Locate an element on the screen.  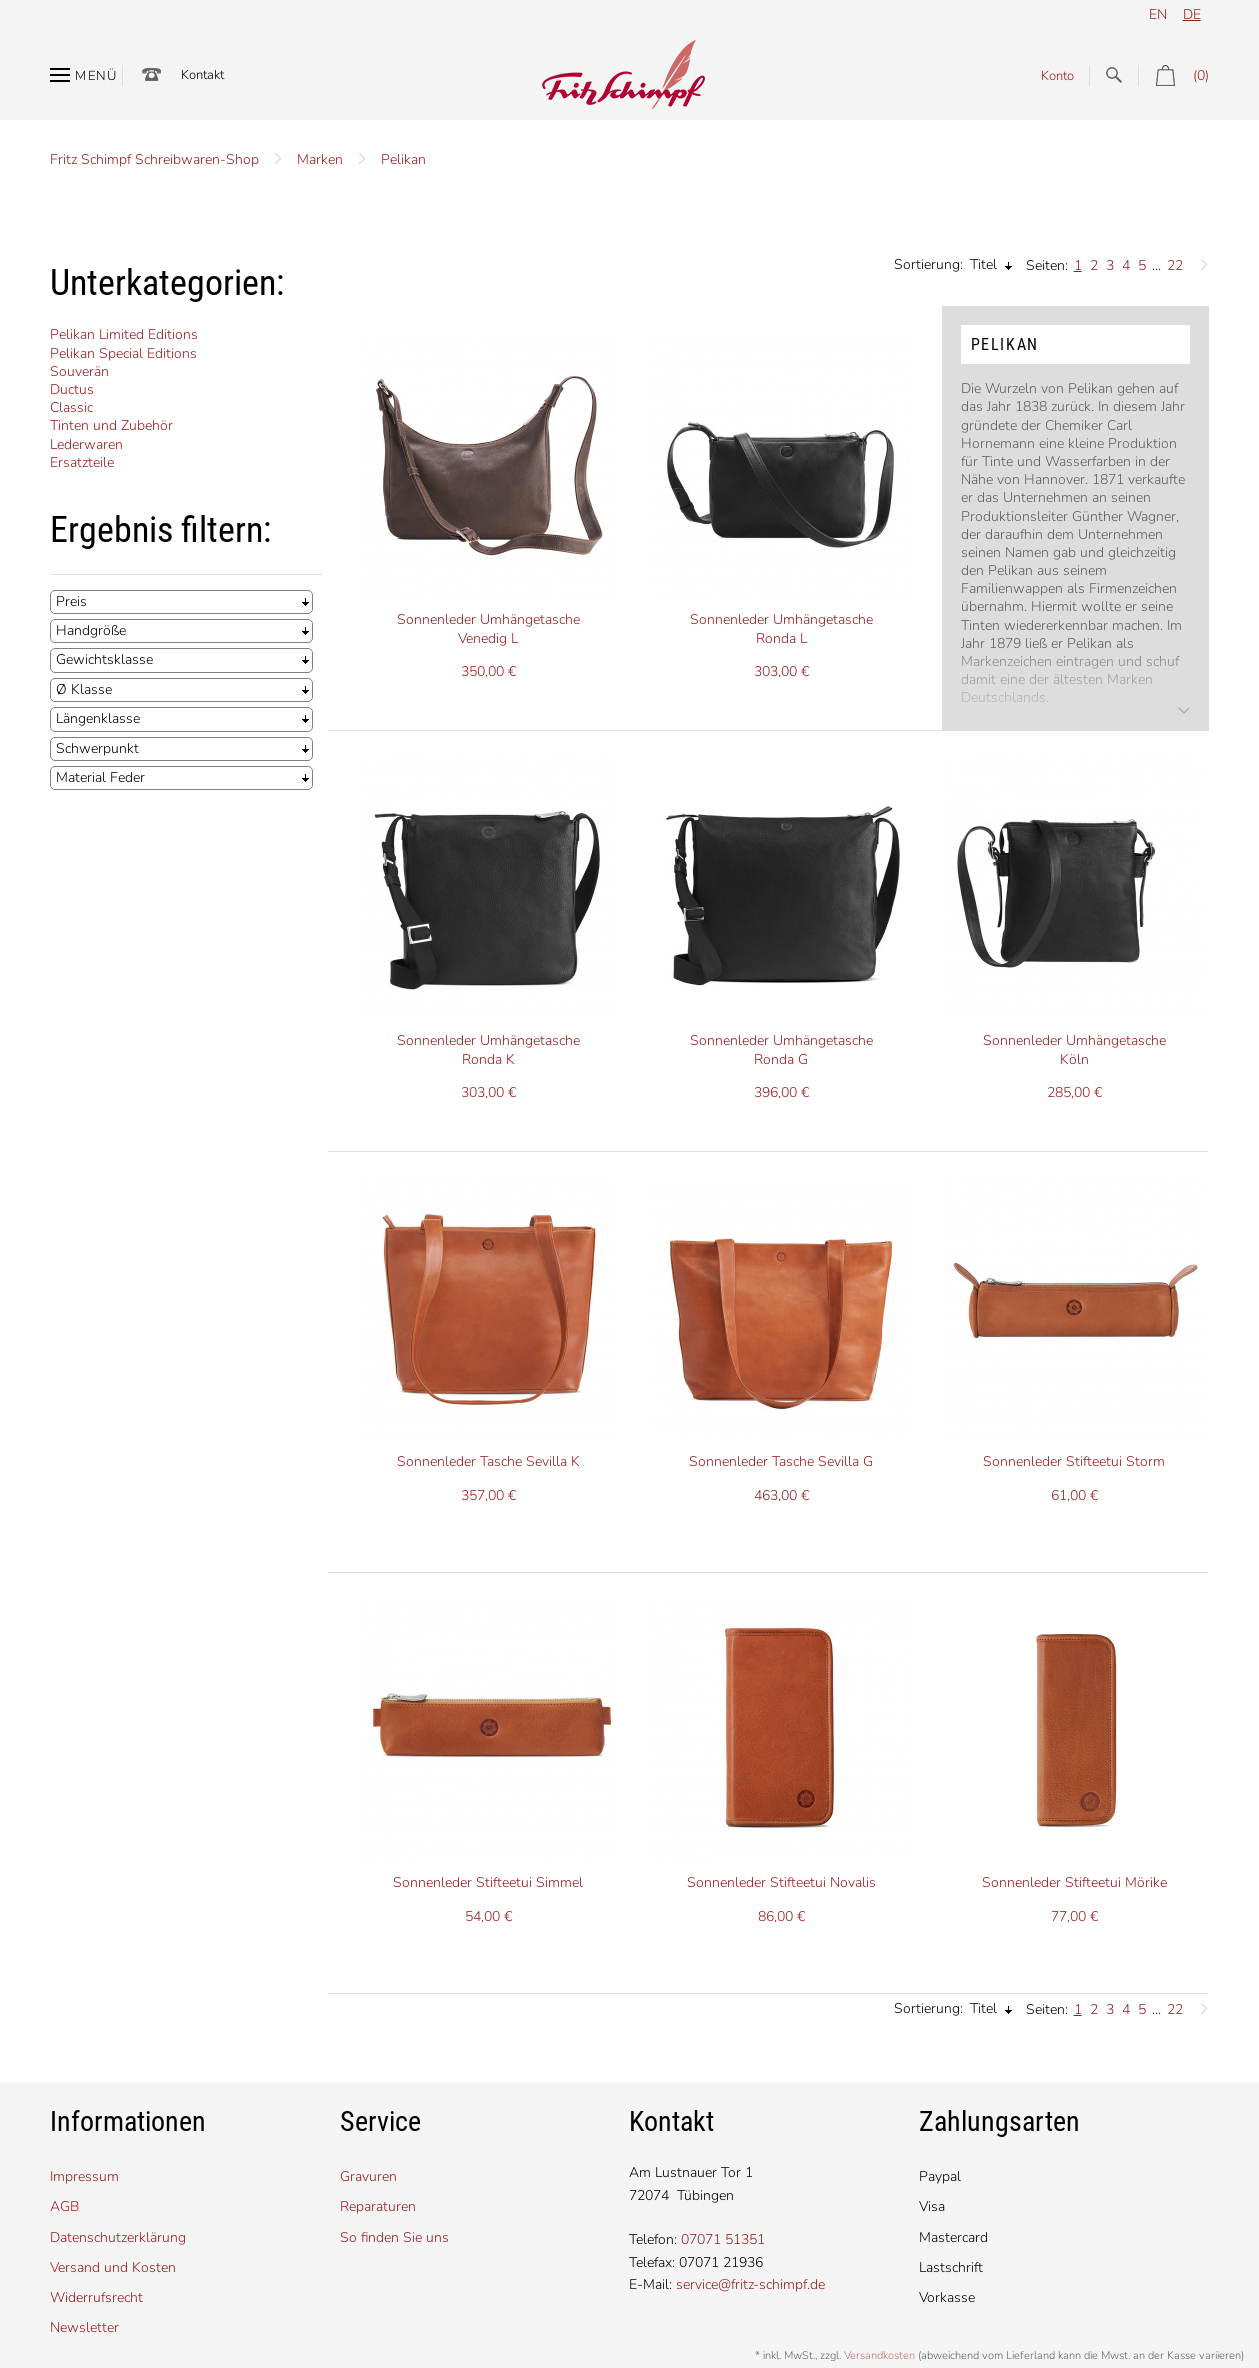
Ø Klasse is located at coordinates (84, 689).